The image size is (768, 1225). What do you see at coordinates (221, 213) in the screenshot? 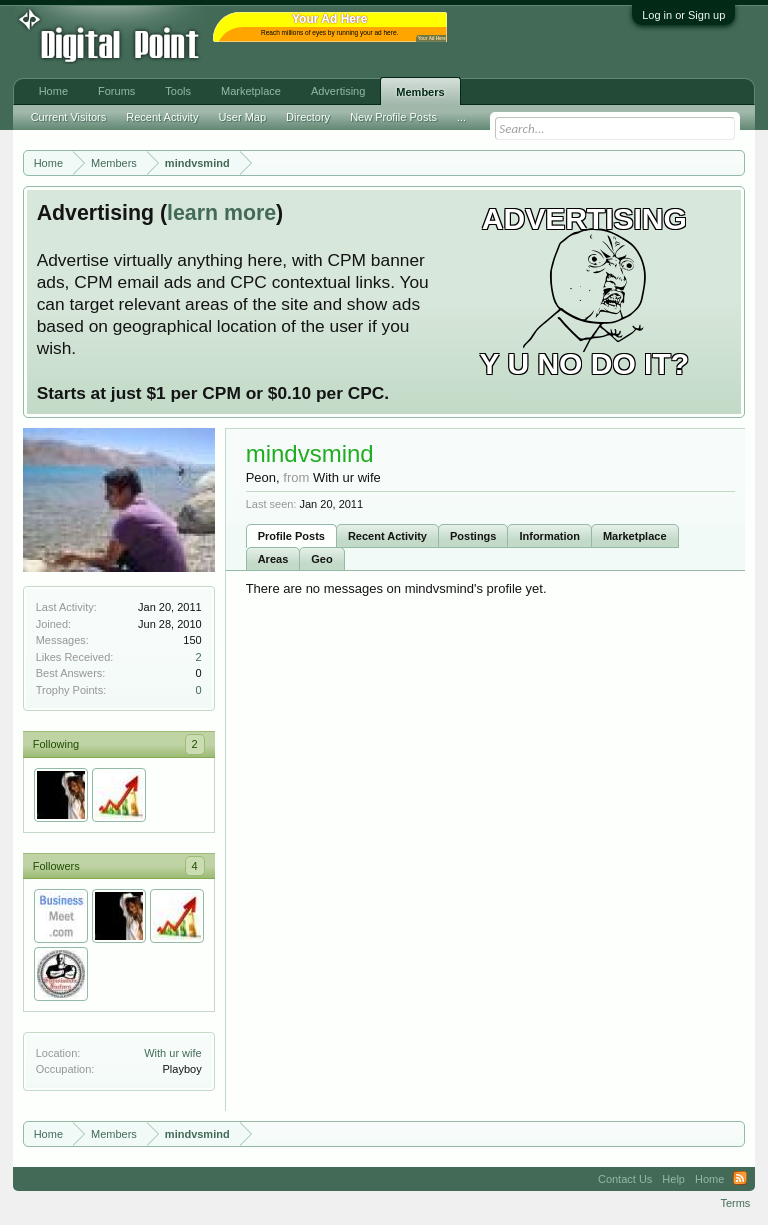
I see `learn more` at bounding box center [221, 213].